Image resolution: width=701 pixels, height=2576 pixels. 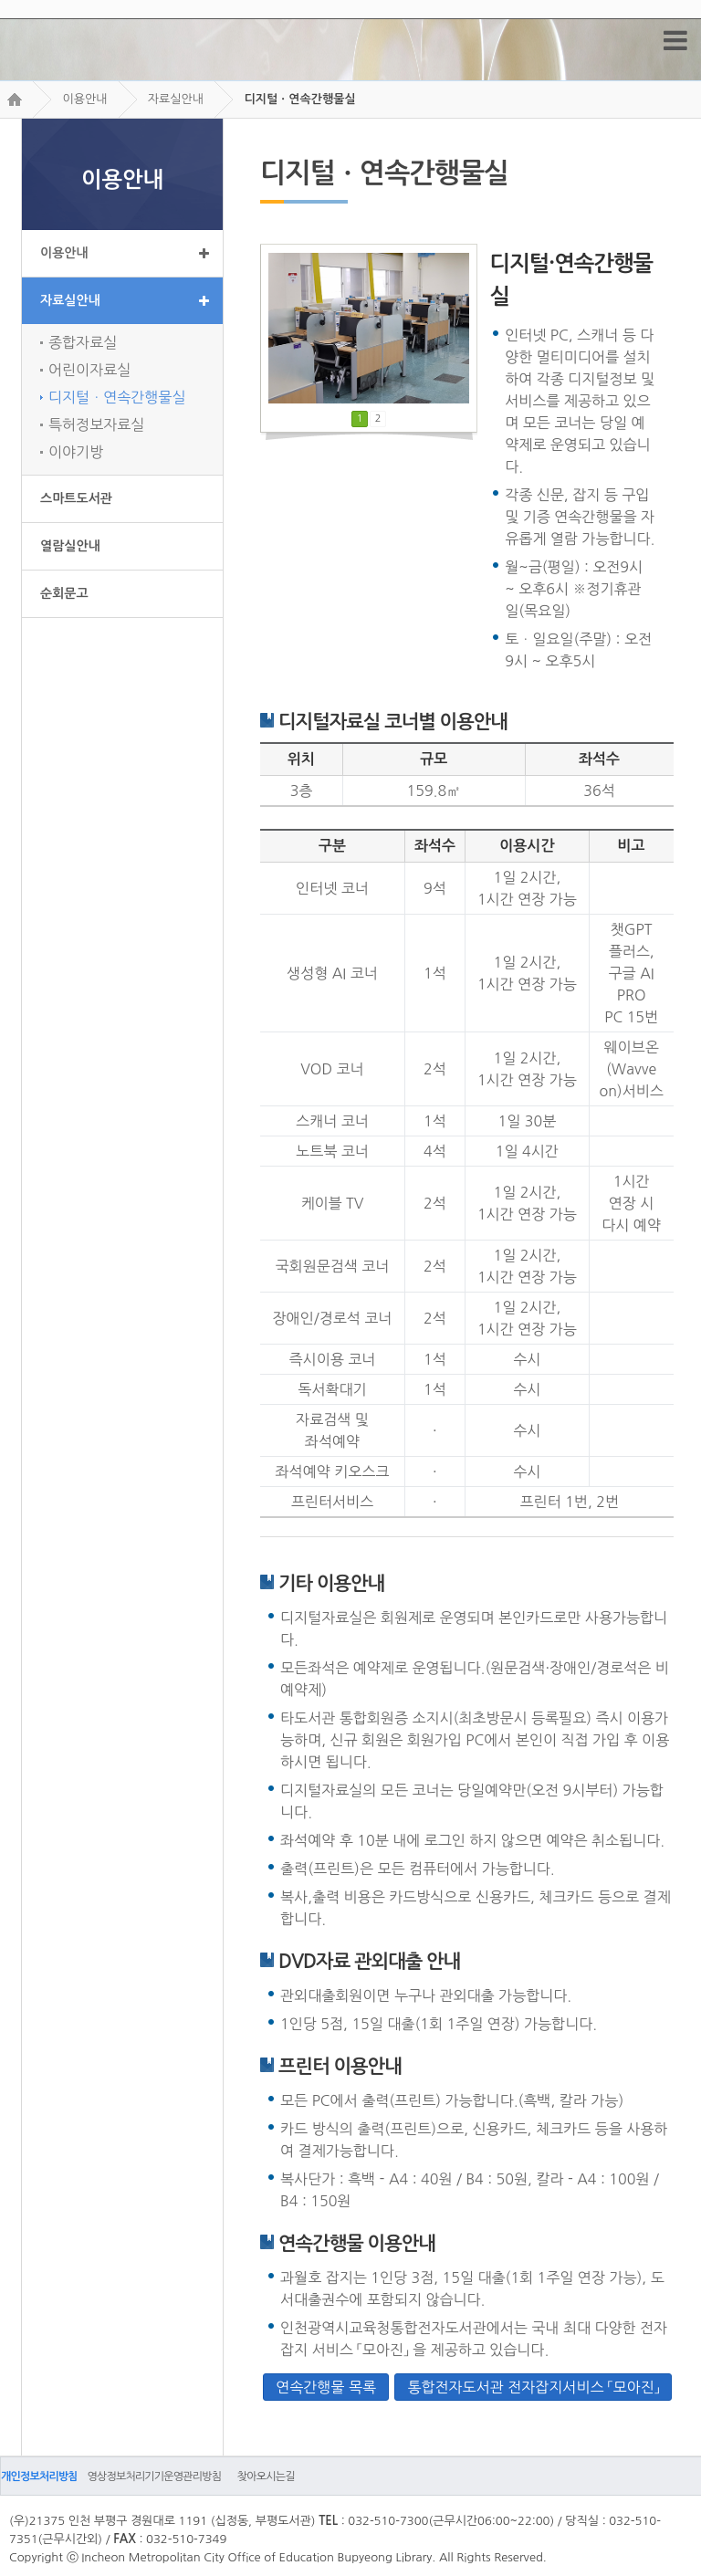 What do you see at coordinates (266, 2476) in the screenshot?
I see `찾아오시는길` at bounding box center [266, 2476].